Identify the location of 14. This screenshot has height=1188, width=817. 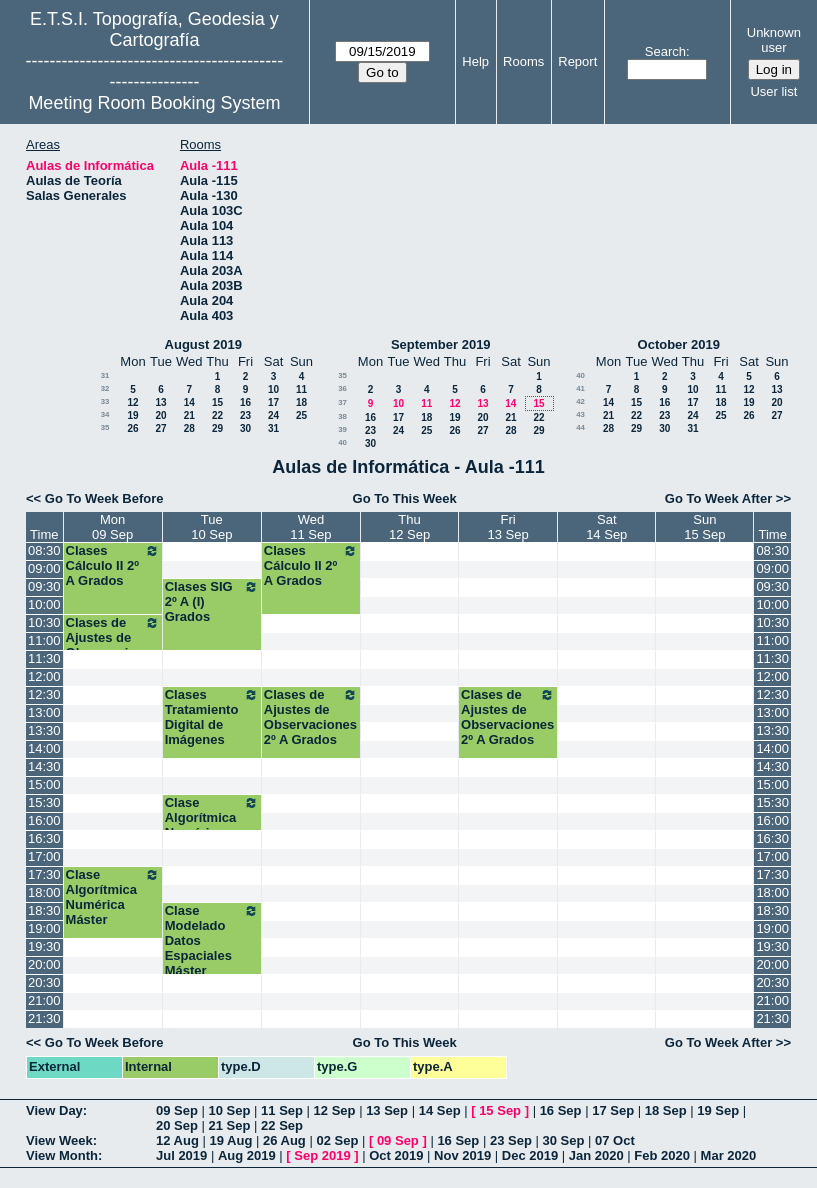
(189, 402).